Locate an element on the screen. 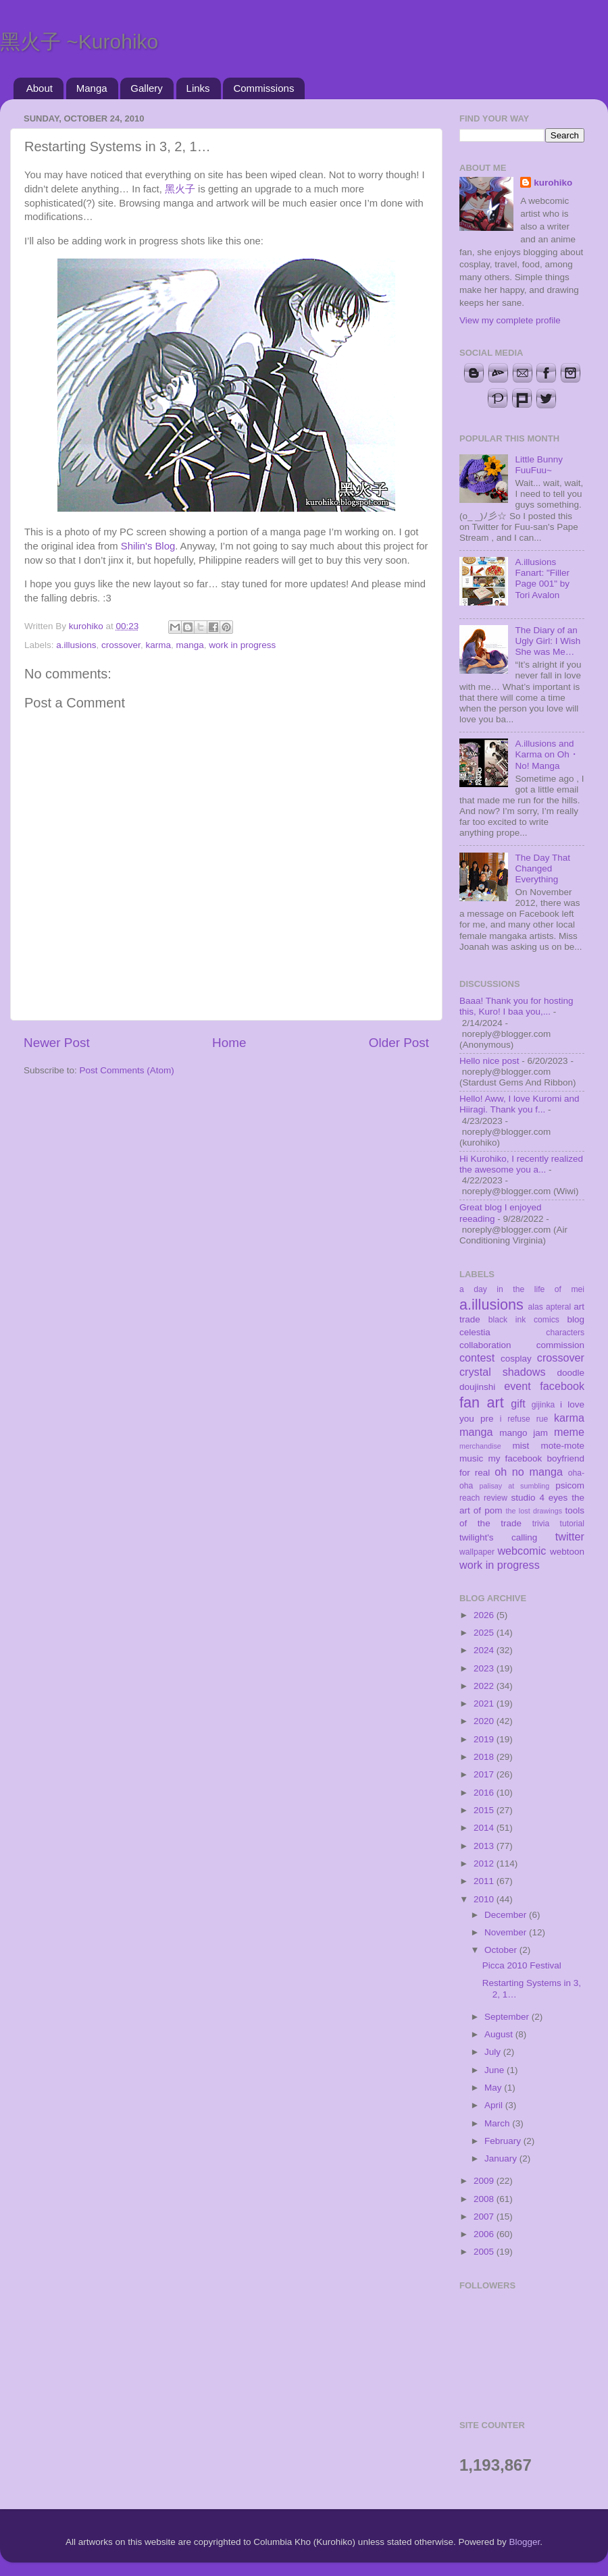 The width and height of the screenshot is (608, 2576). 2012 is located at coordinates (485, 1863).